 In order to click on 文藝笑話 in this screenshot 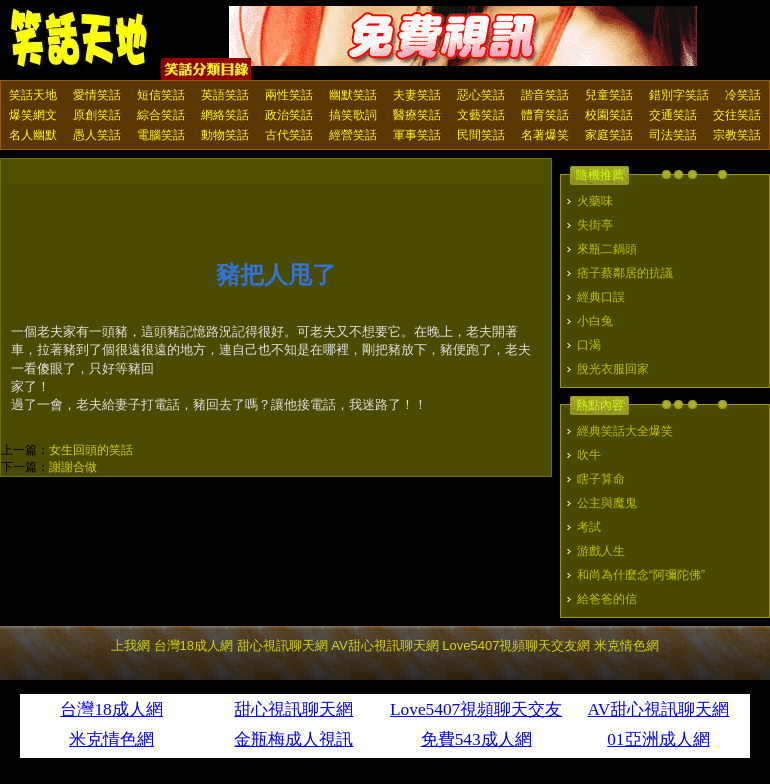, I will do `click(481, 115)`.